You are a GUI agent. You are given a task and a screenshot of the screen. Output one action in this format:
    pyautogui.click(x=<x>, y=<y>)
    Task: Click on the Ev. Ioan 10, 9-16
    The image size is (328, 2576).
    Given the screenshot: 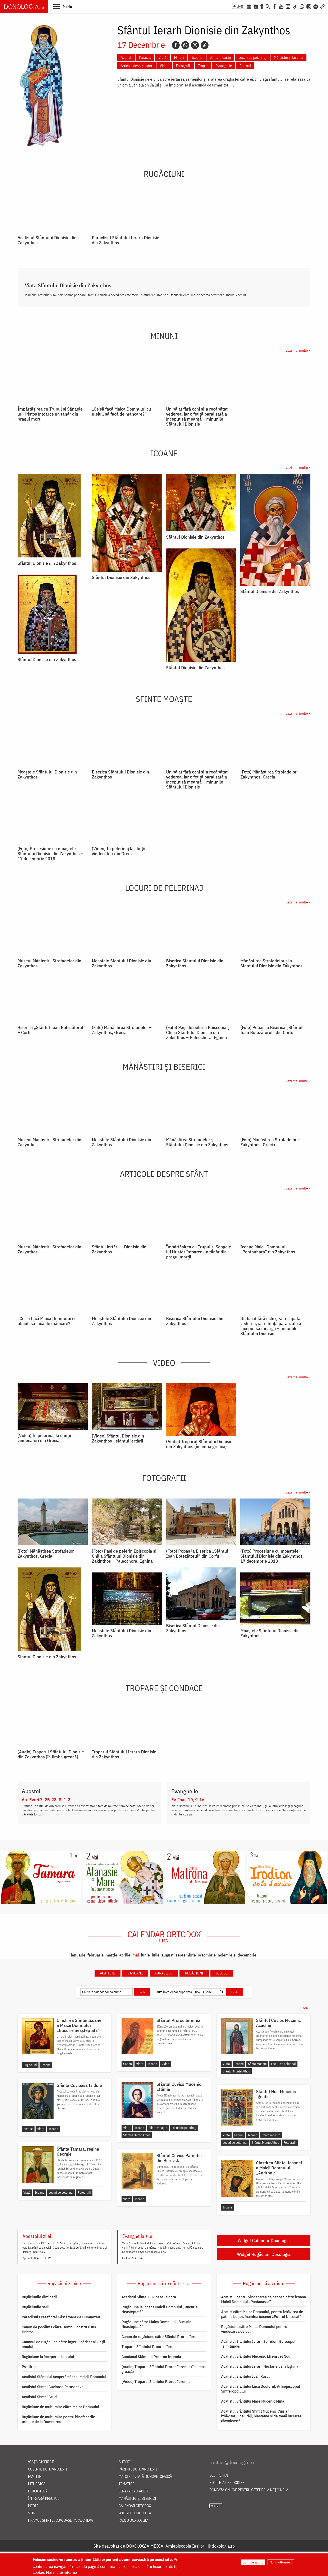 What is the action you would take?
    pyautogui.click(x=187, y=1823)
    